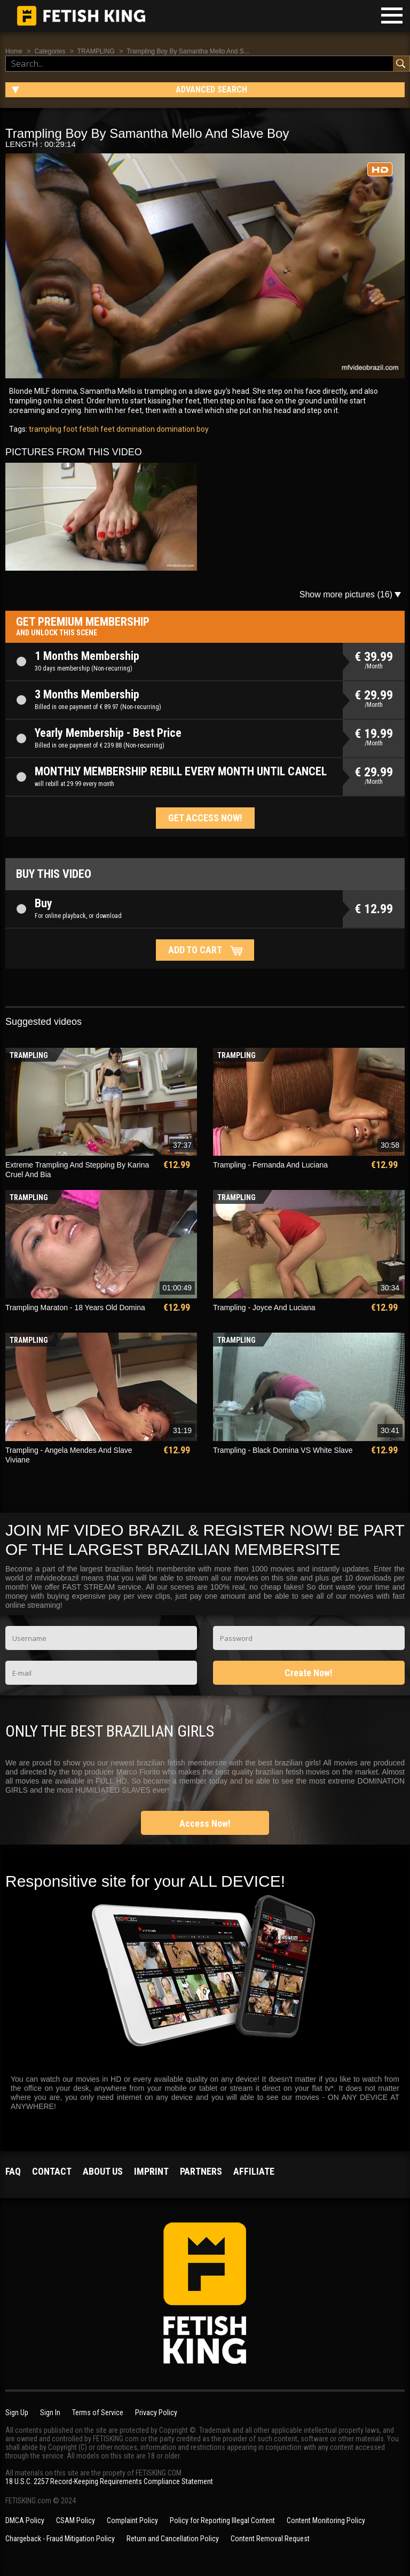 The height and width of the screenshot is (2576, 410). What do you see at coordinates (173, 2538) in the screenshot?
I see `Return and Cancellation Policy` at bounding box center [173, 2538].